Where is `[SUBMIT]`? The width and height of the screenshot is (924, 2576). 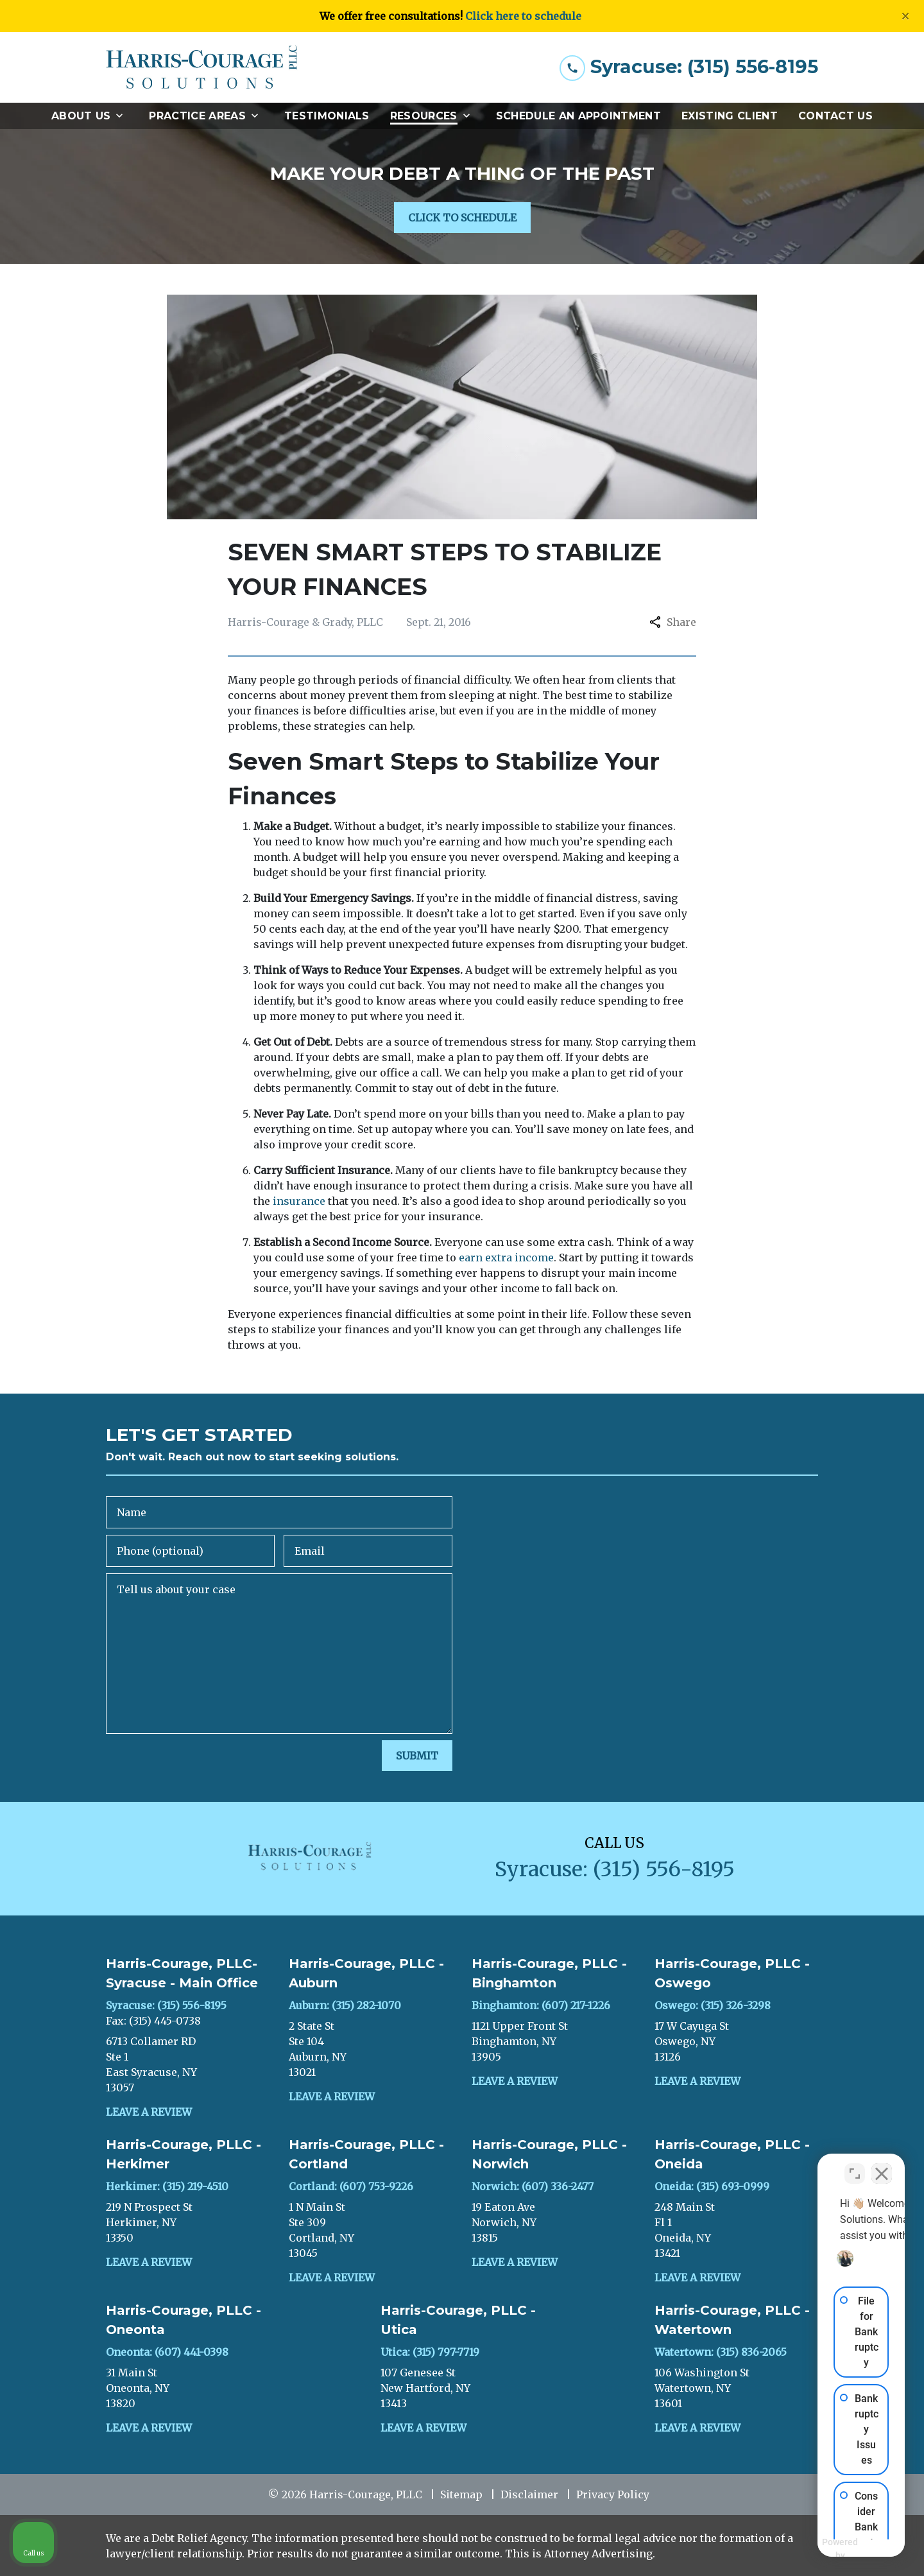 [SUBMIT] is located at coordinates (417, 1755).